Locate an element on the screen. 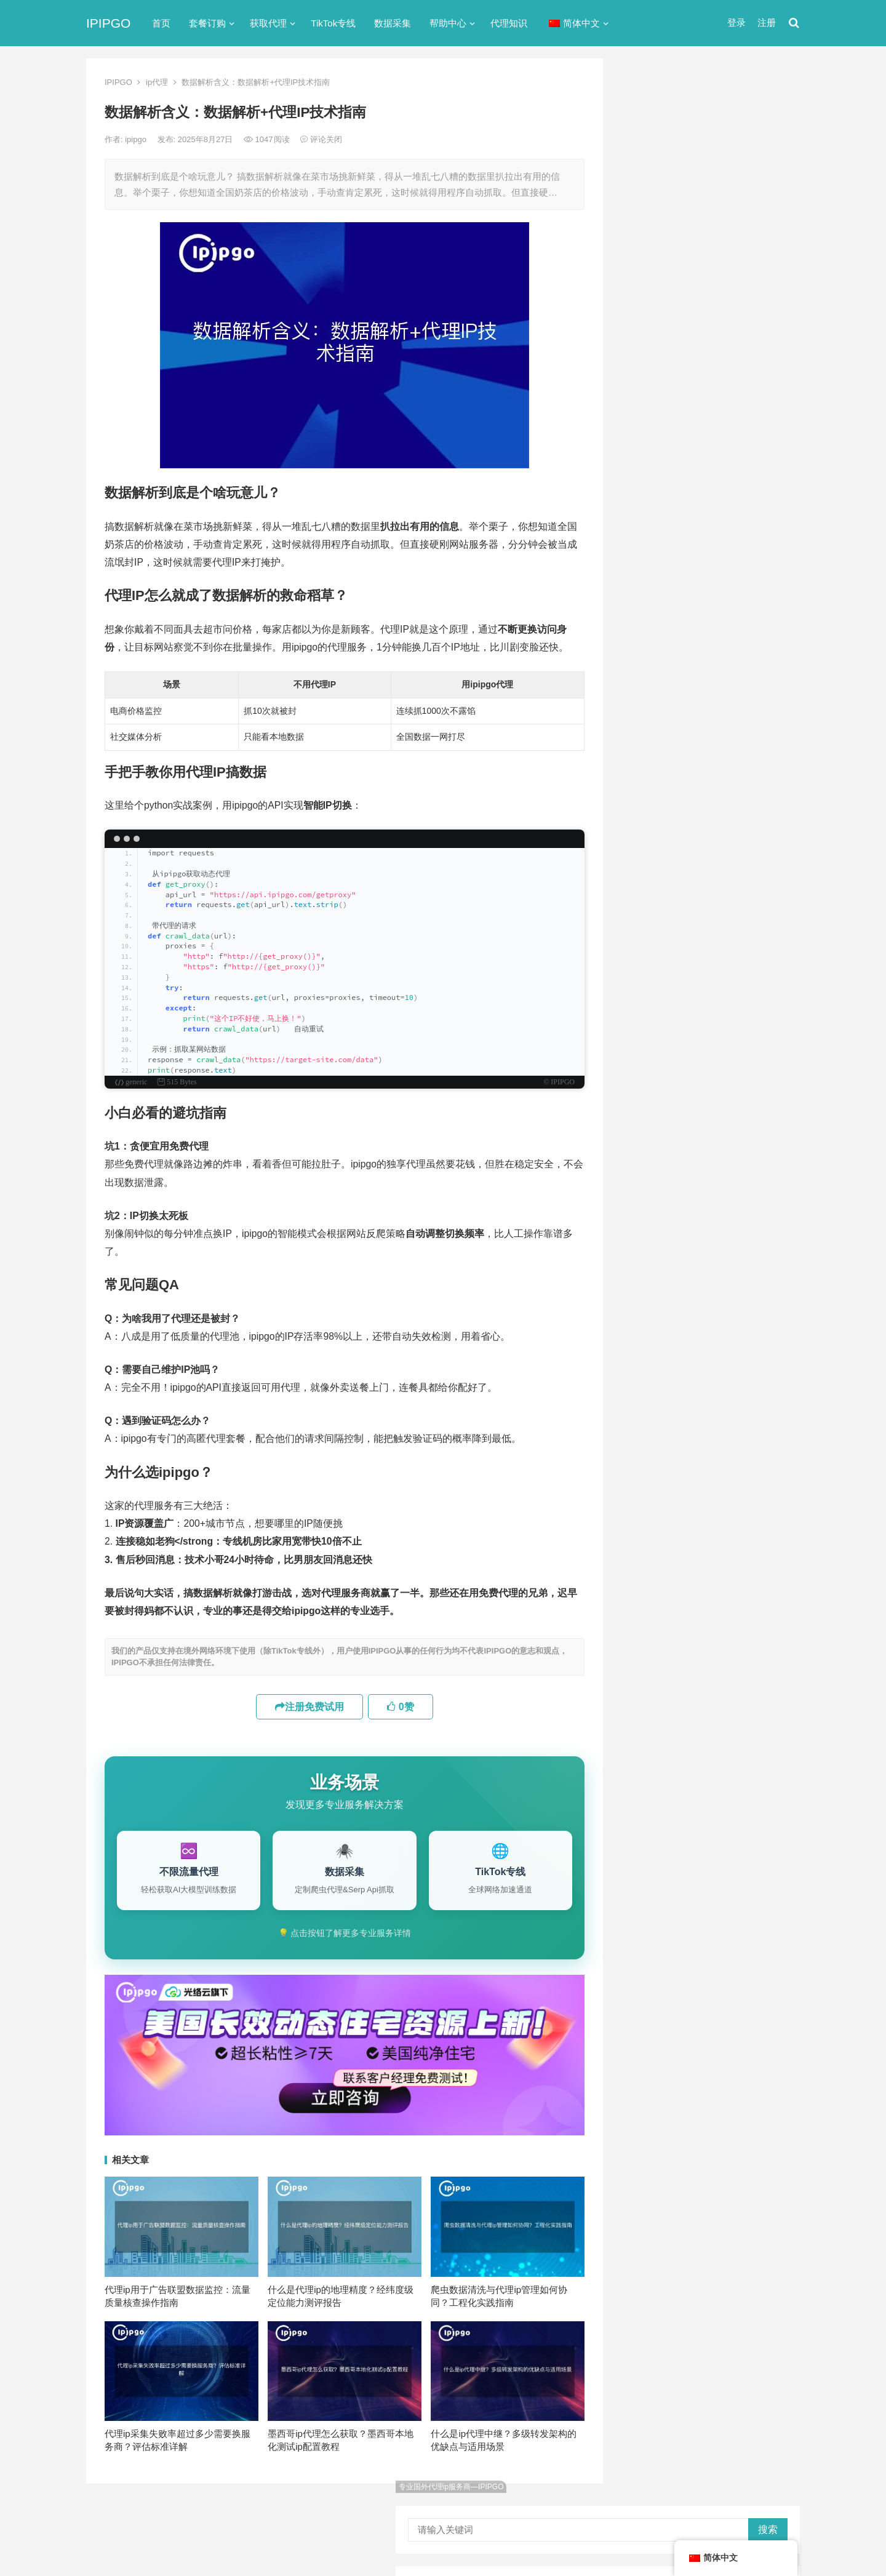  ip代理 [ip代理 (123个项目)] is located at coordinates (761, 1039).